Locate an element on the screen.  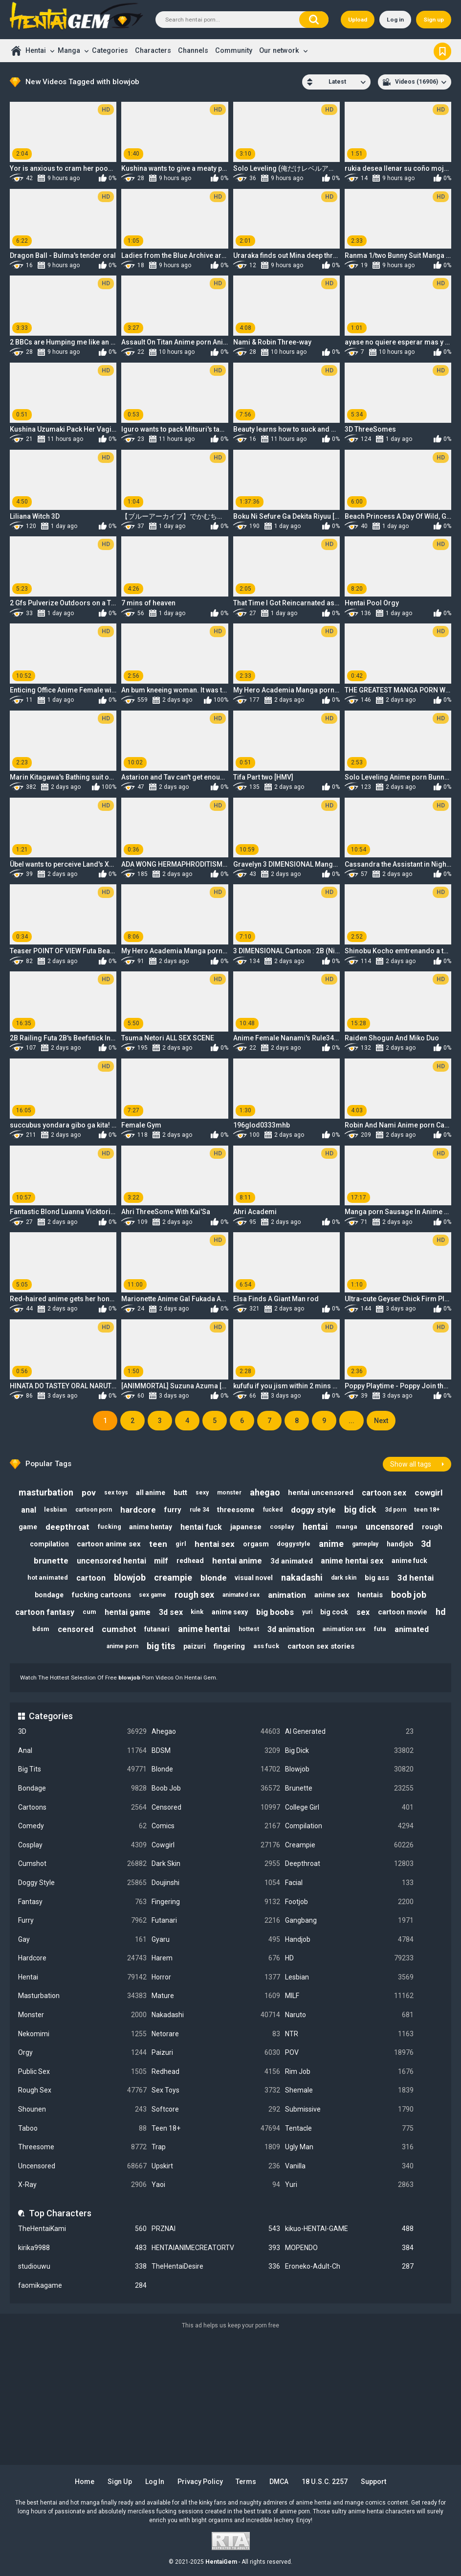
Blowjob is located at coordinates (349, 1769).